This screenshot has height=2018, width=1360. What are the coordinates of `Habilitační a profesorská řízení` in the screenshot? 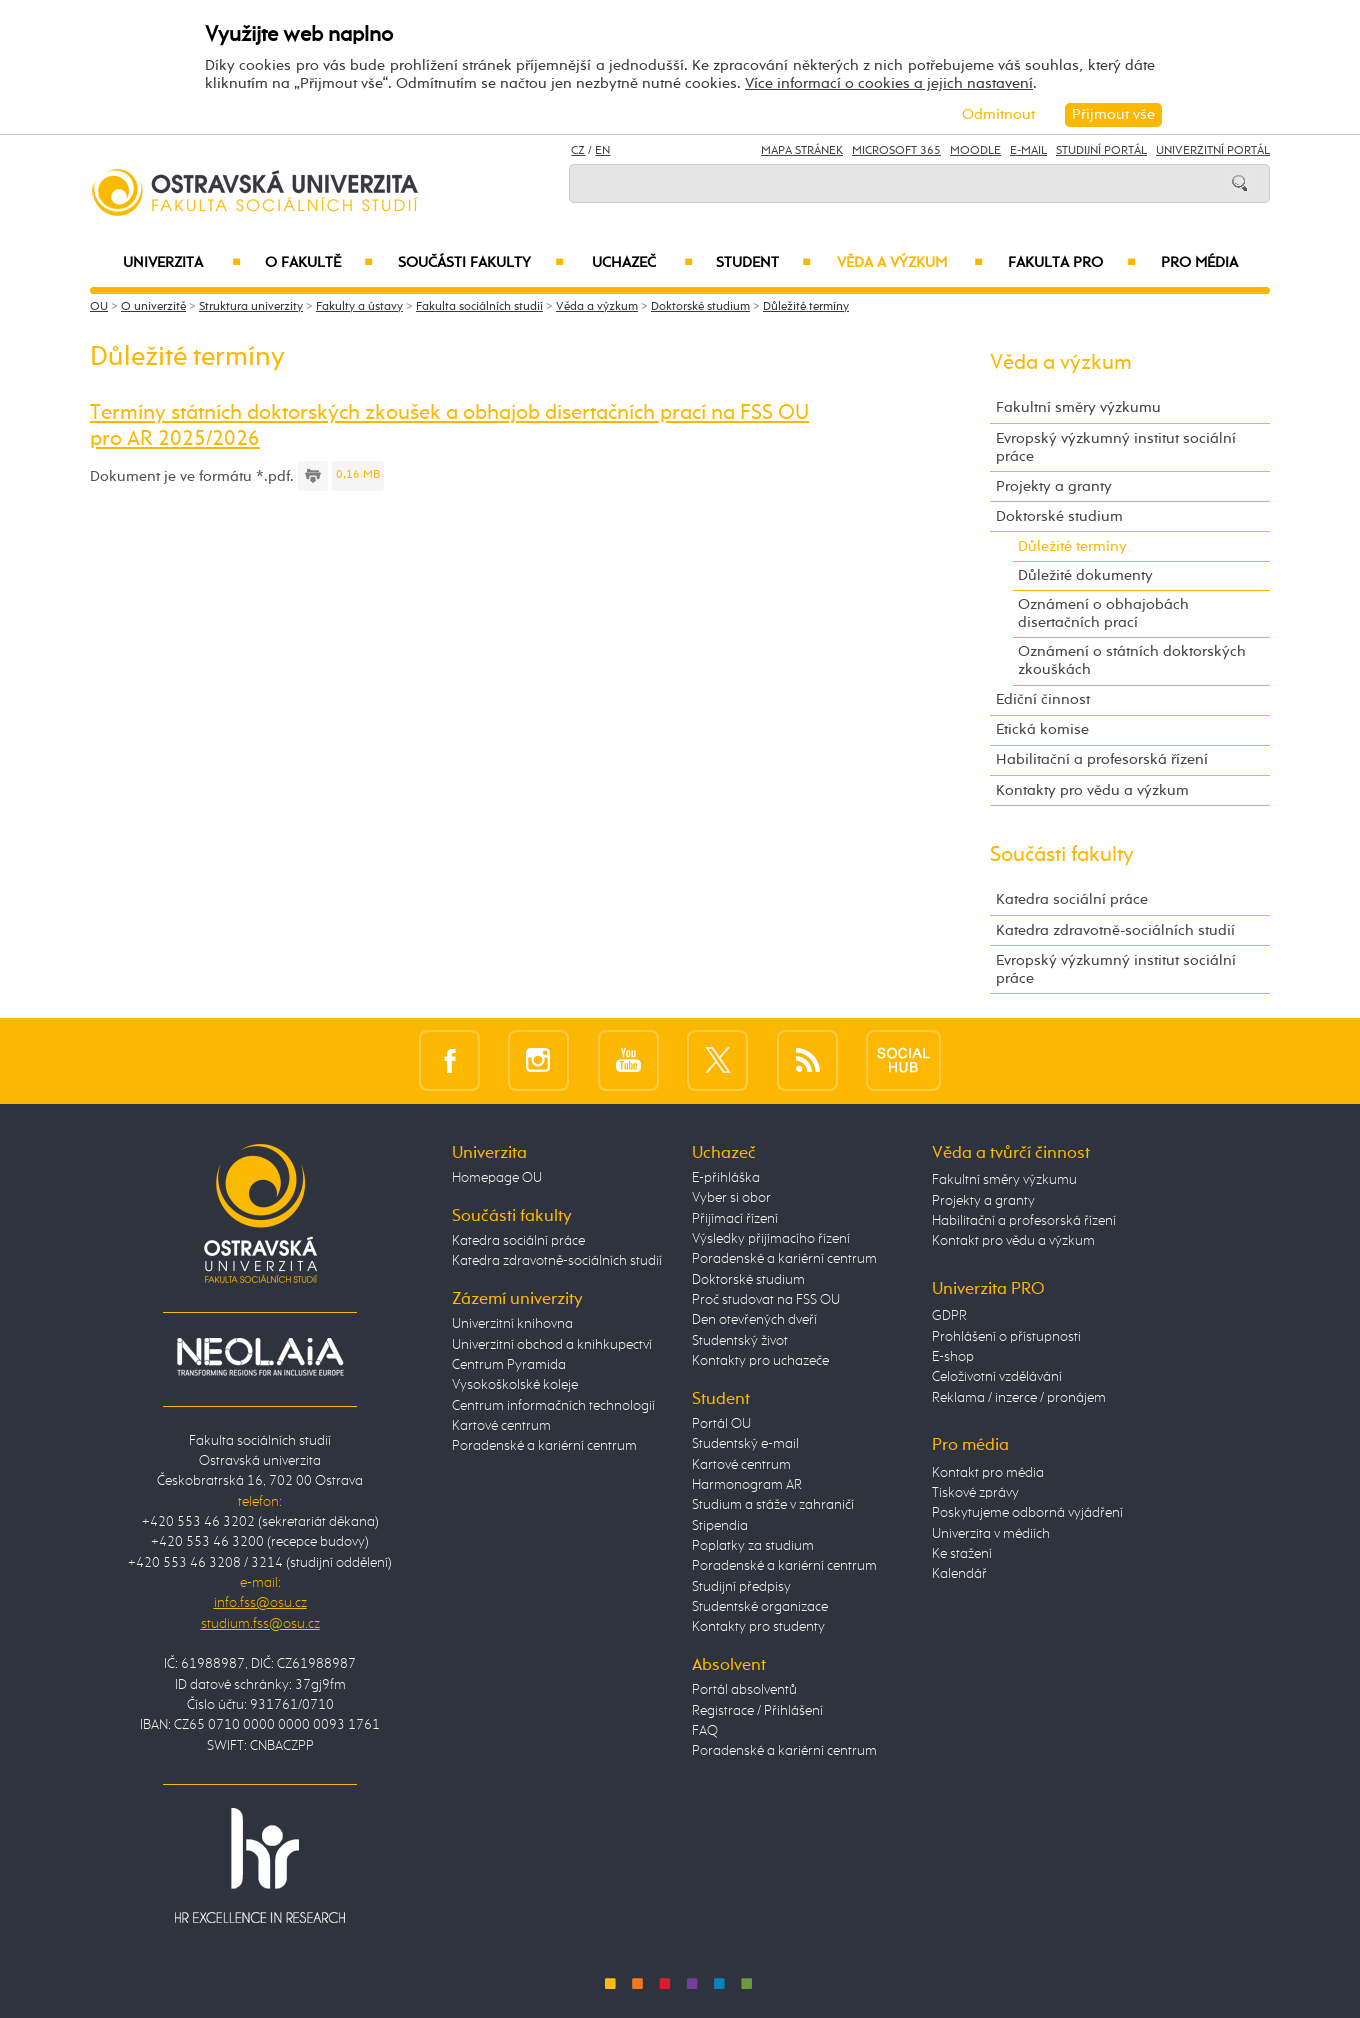 It's located at (1102, 759).